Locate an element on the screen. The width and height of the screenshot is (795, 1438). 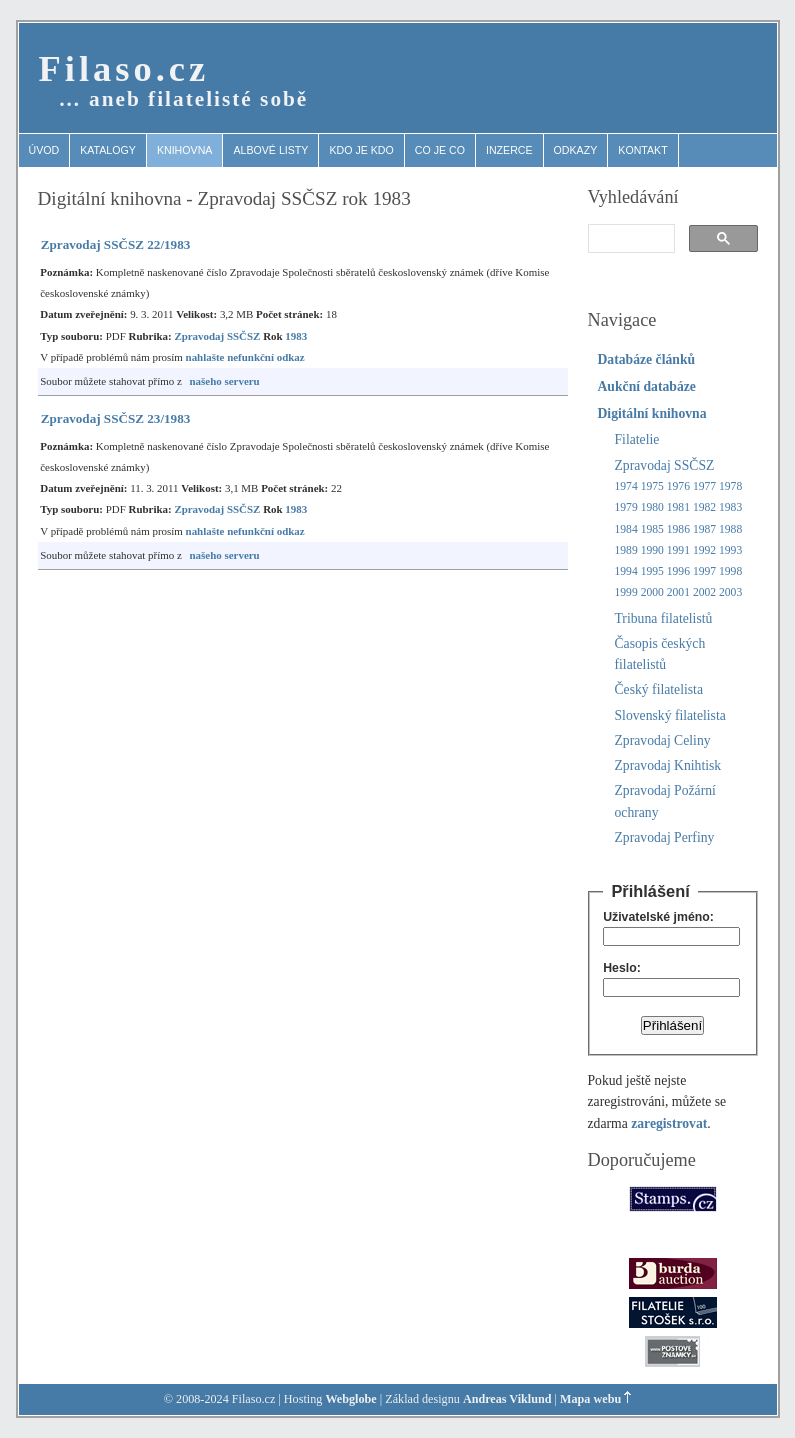
Zpravodaj SSČSZ 22/1983 is located at coordinates (116, 244).